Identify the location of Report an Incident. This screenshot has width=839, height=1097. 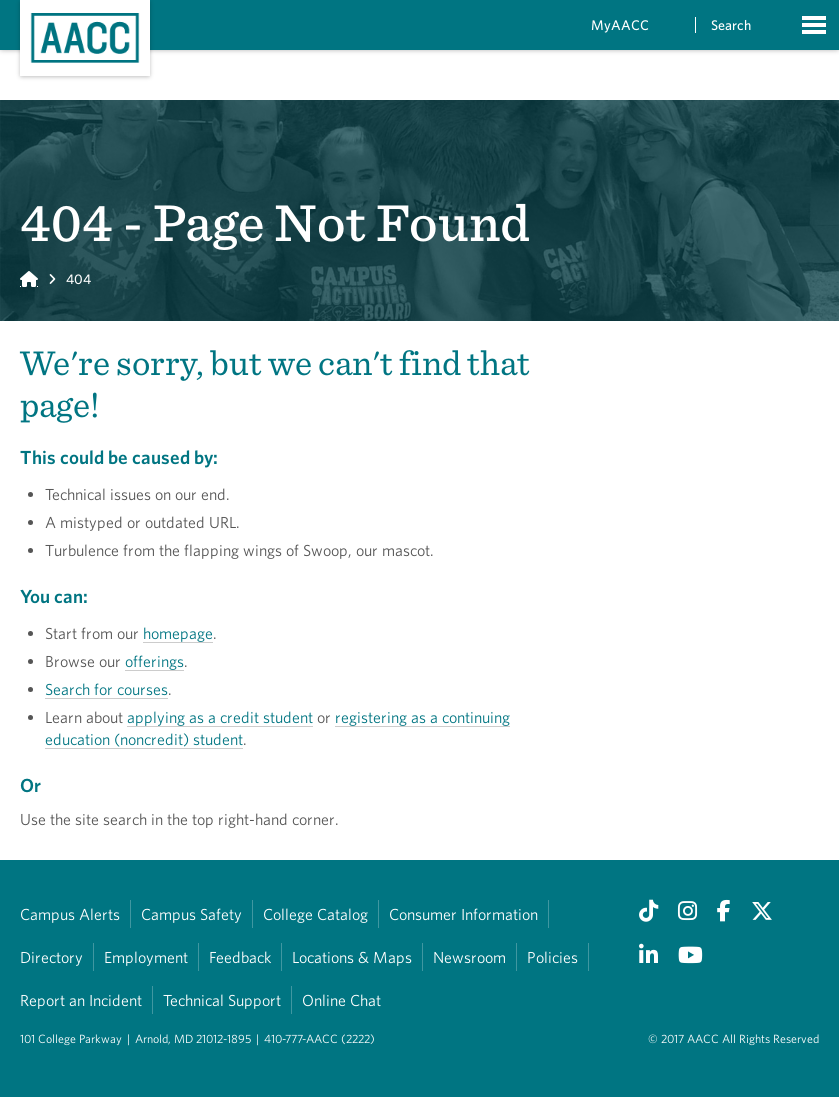
(81, 1000).